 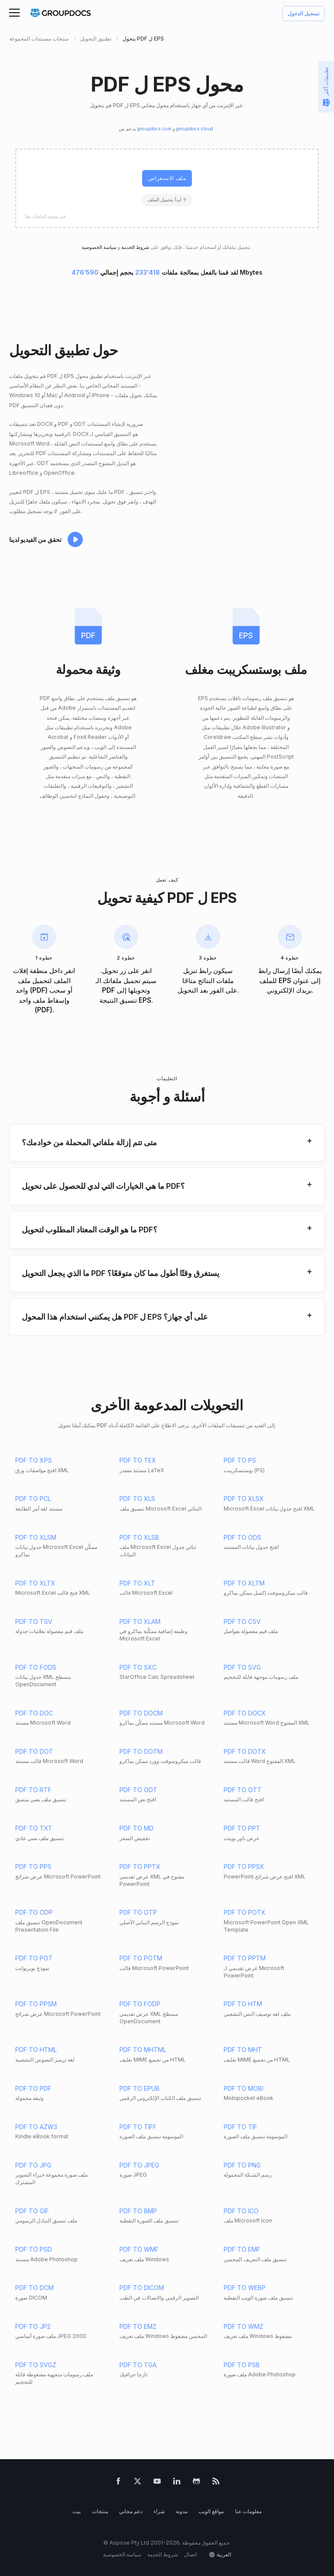 What do you see at coordinates (142, 2049) in the screenshot?
I see `PDF TO MHTML` at bounding box center [142, 2049].